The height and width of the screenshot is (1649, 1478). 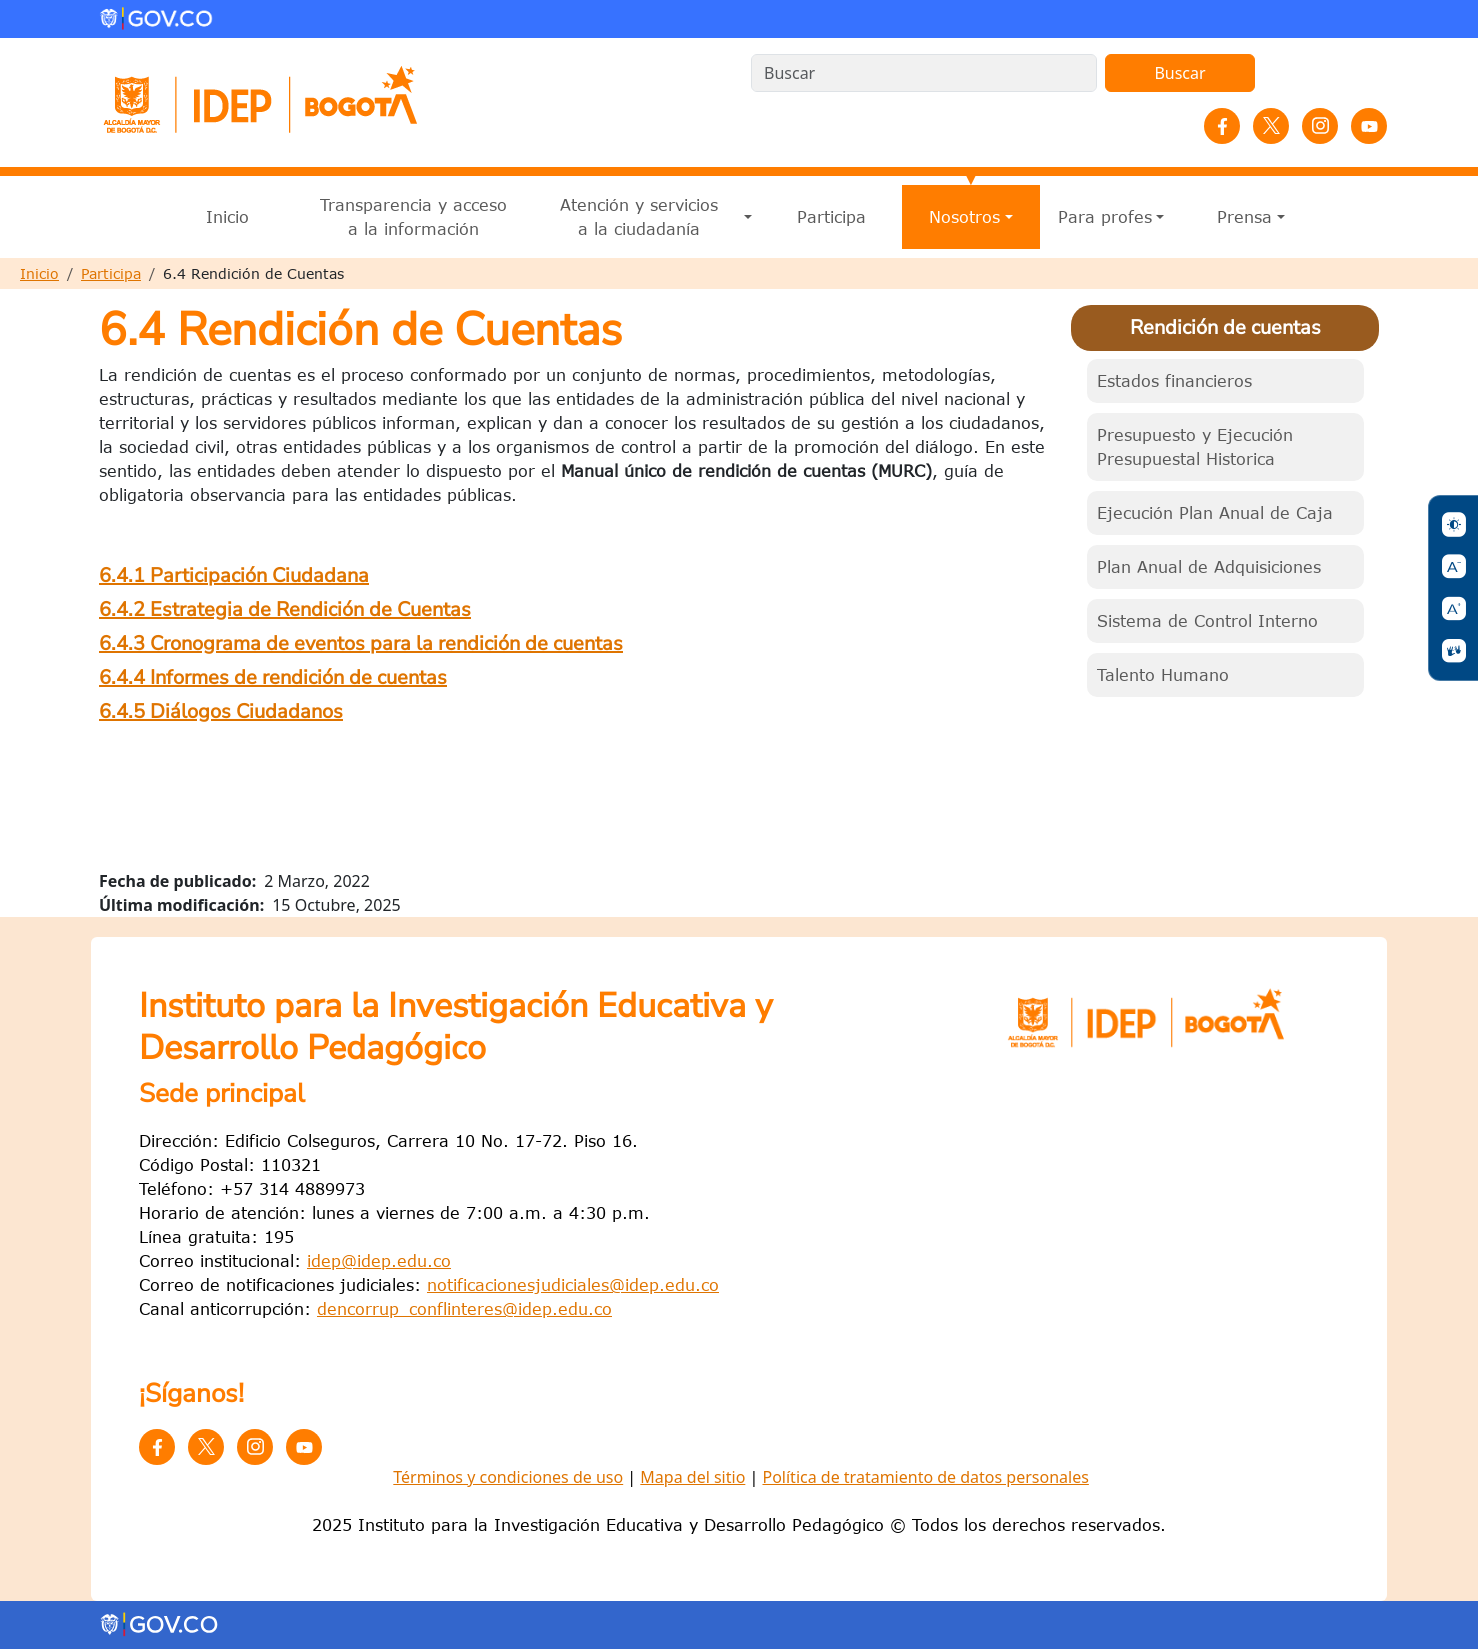 What do you see at coordinates (1209, 567) in the screenshot?
I see `Plan Anual de Adquisiciones` at bounding box center [1209, 567].